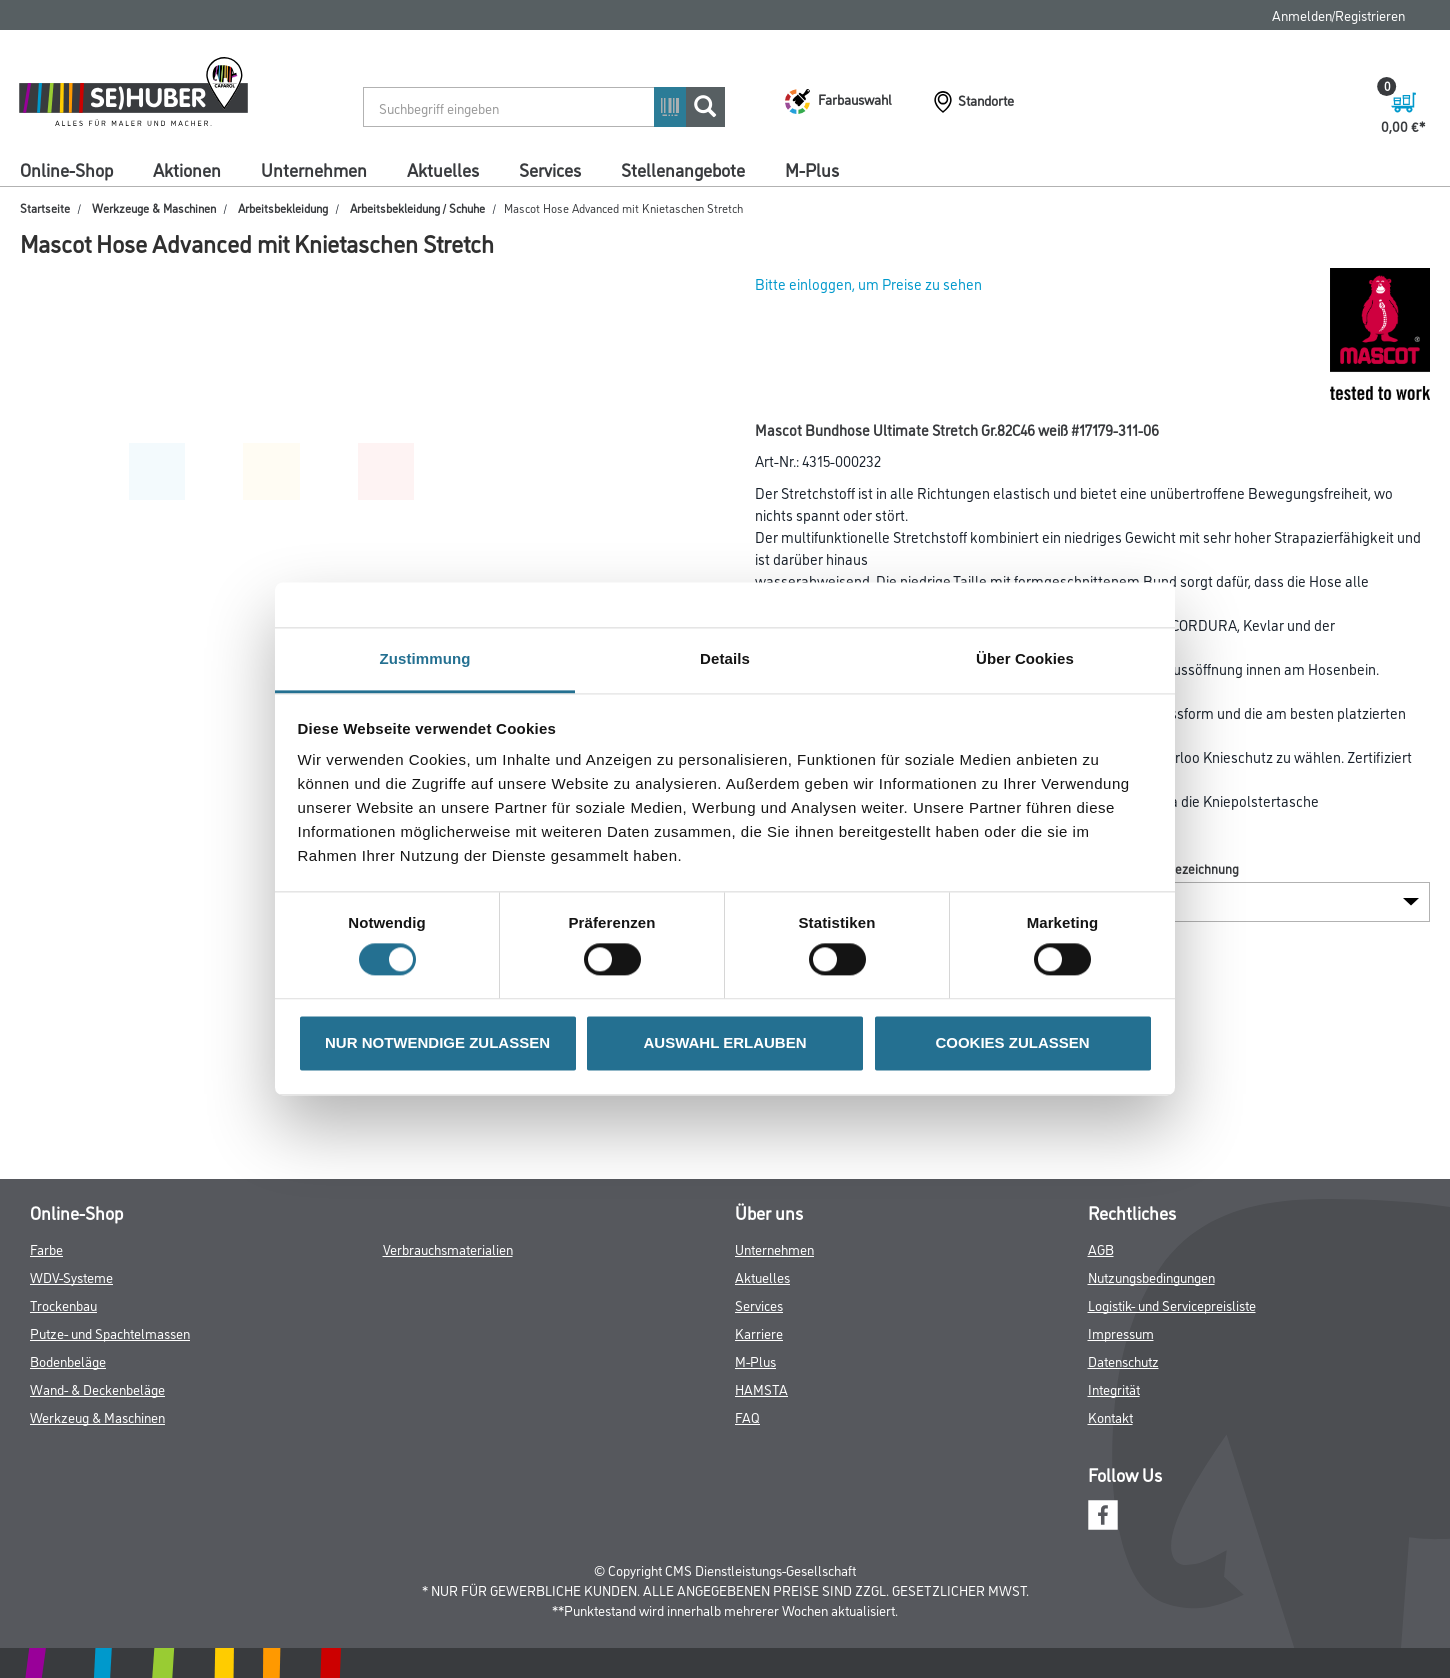 This screenshot has height=1678, width=1450. I want to click on NUR NOTWENDIGE ZULASSEN, so click(437, 1042).